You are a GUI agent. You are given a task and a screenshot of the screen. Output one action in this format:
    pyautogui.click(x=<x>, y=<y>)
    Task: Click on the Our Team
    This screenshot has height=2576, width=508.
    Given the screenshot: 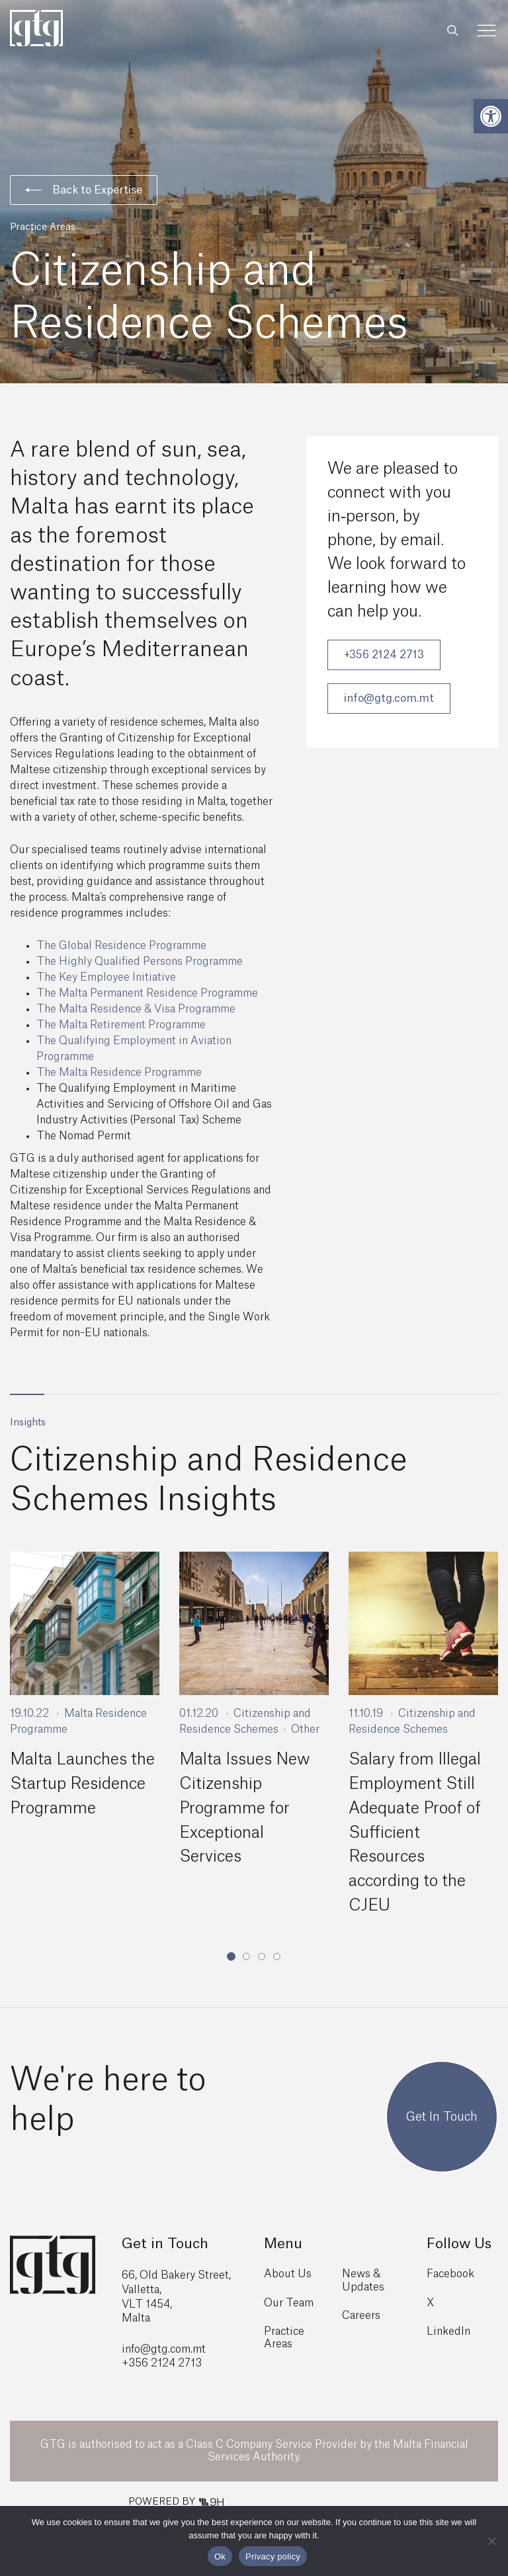 What is the action you would take?
    pyautogui.click(x=289, y=2298)
    